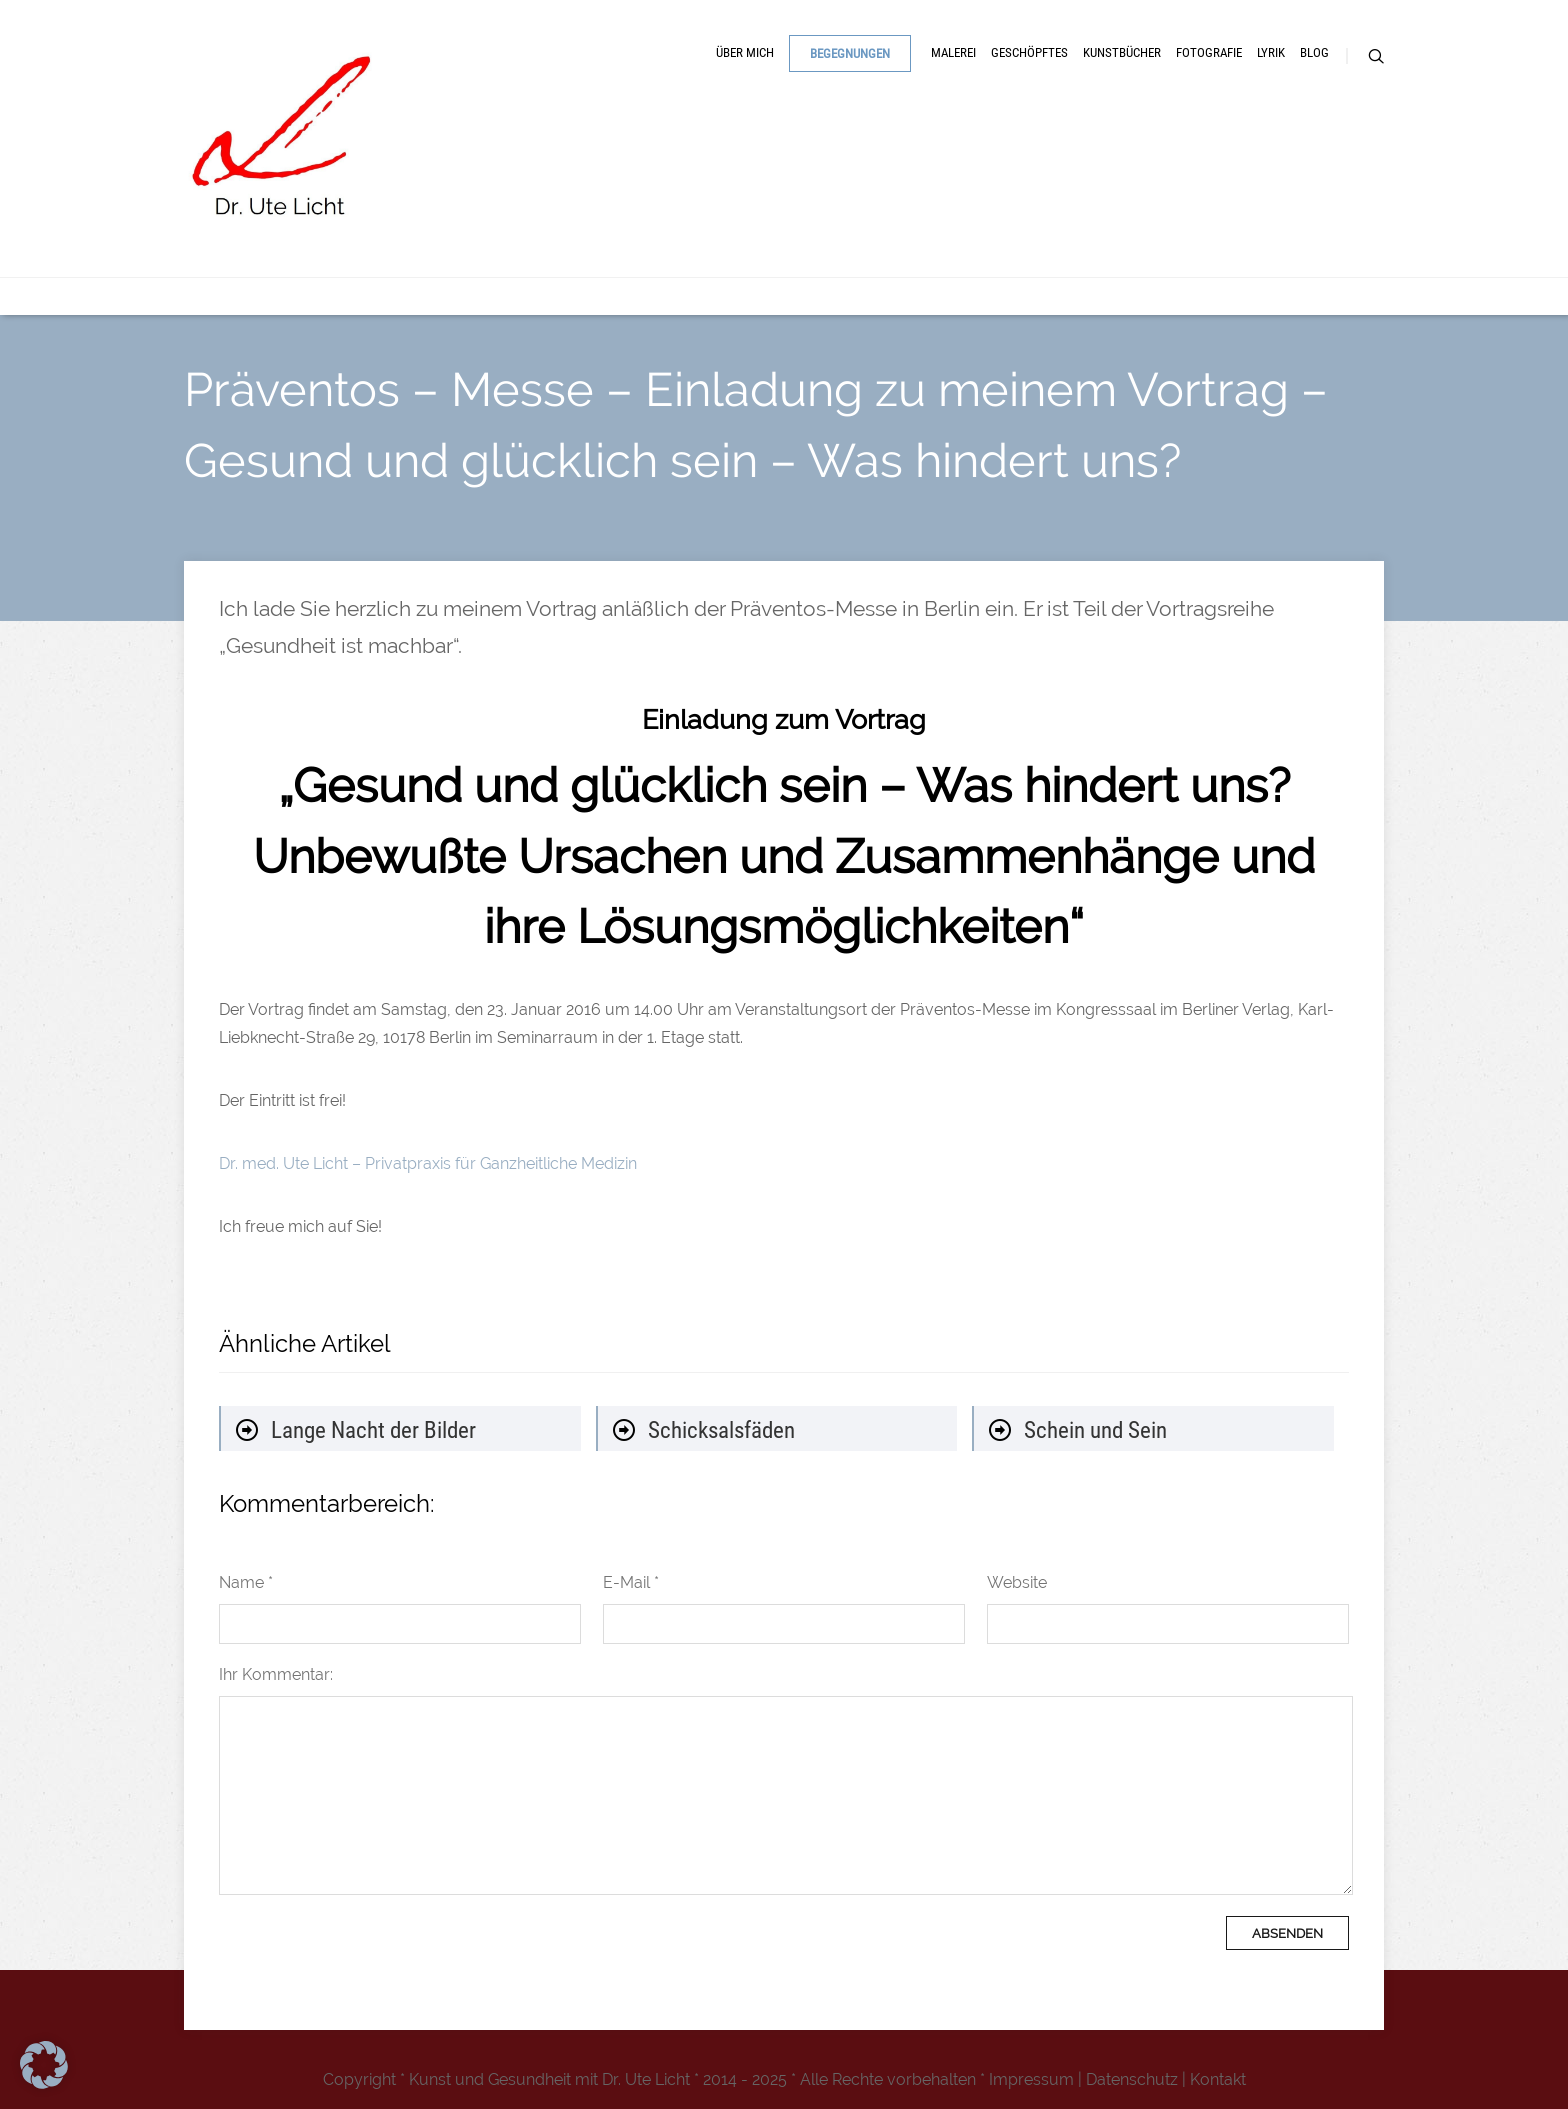 Image resolution: width=1568 pixels, height=2109 pixels. What do you see at coordinates (745, 52) in the screenshot?
I see `Über mich` at bounding box center [745, 52].